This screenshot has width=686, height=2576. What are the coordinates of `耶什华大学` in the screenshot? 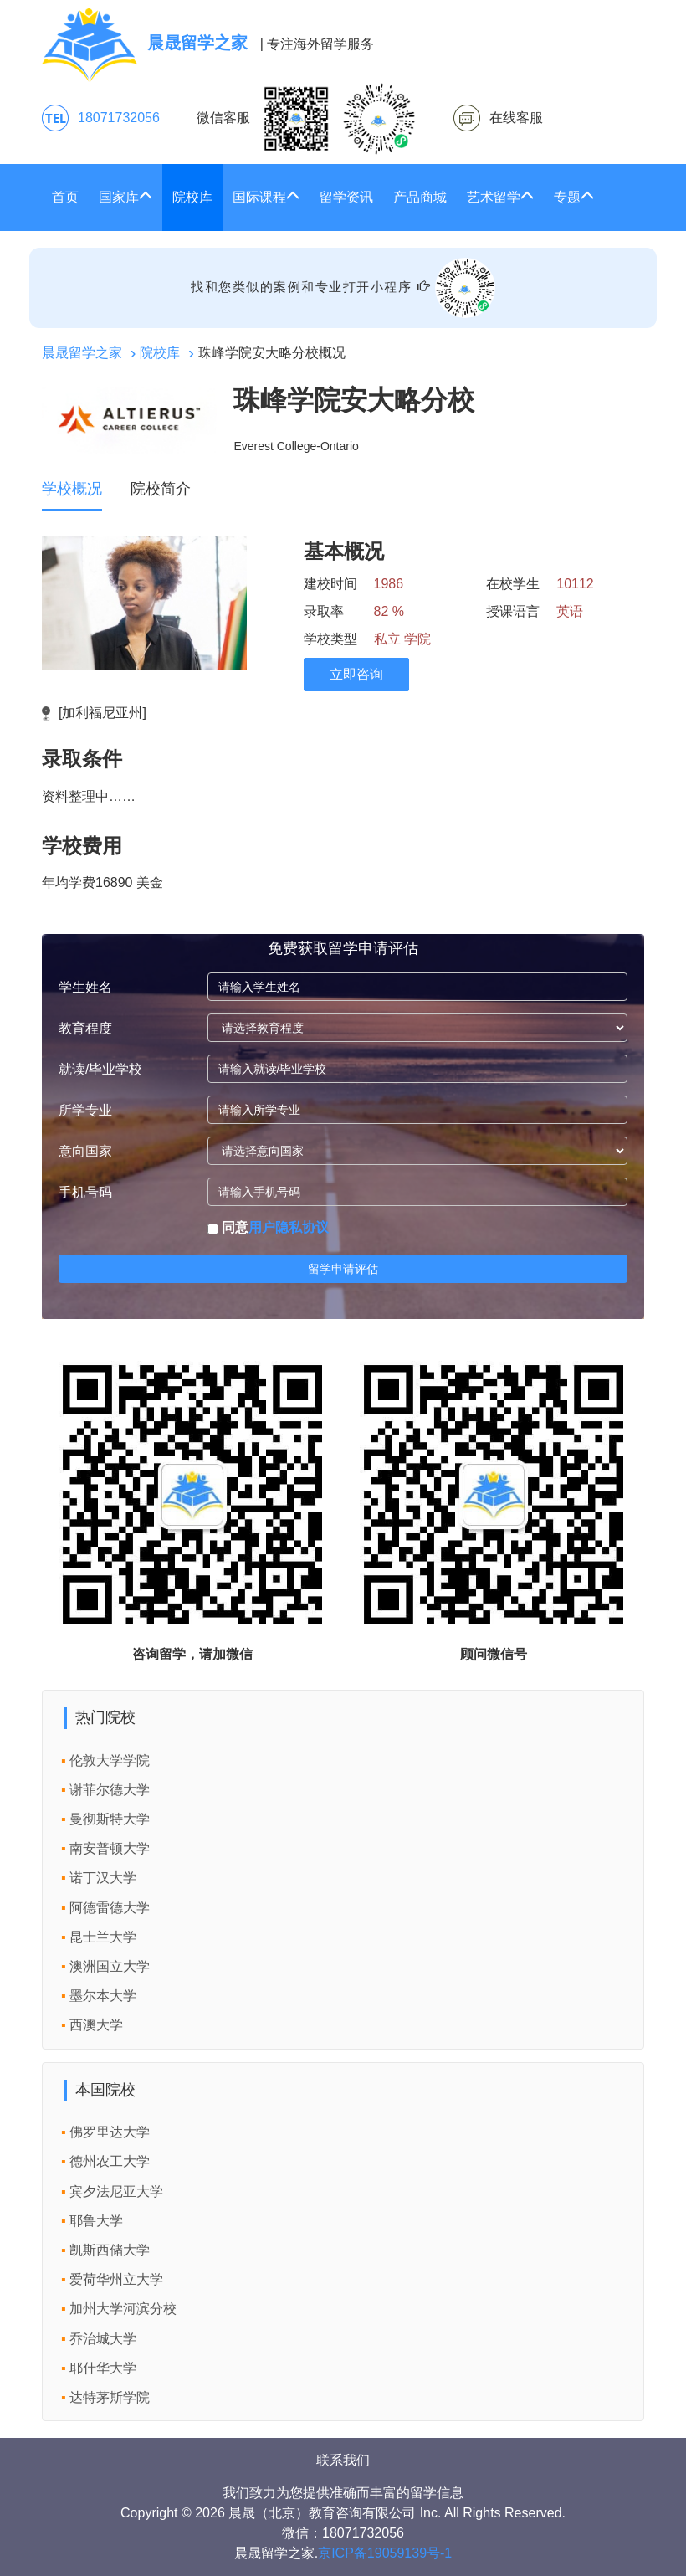 It's located at (102, 2368).